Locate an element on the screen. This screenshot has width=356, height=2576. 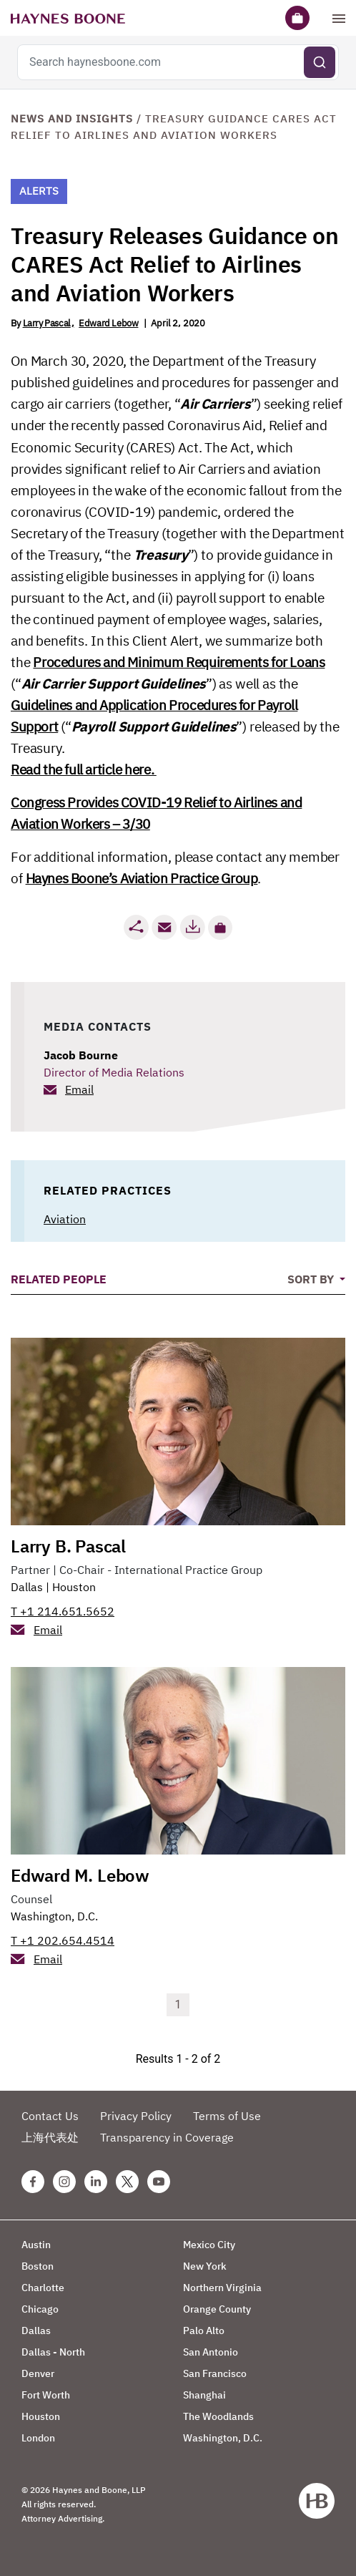
[Facebook Haynes Boone Page] is located at coordinates (32, 2181).